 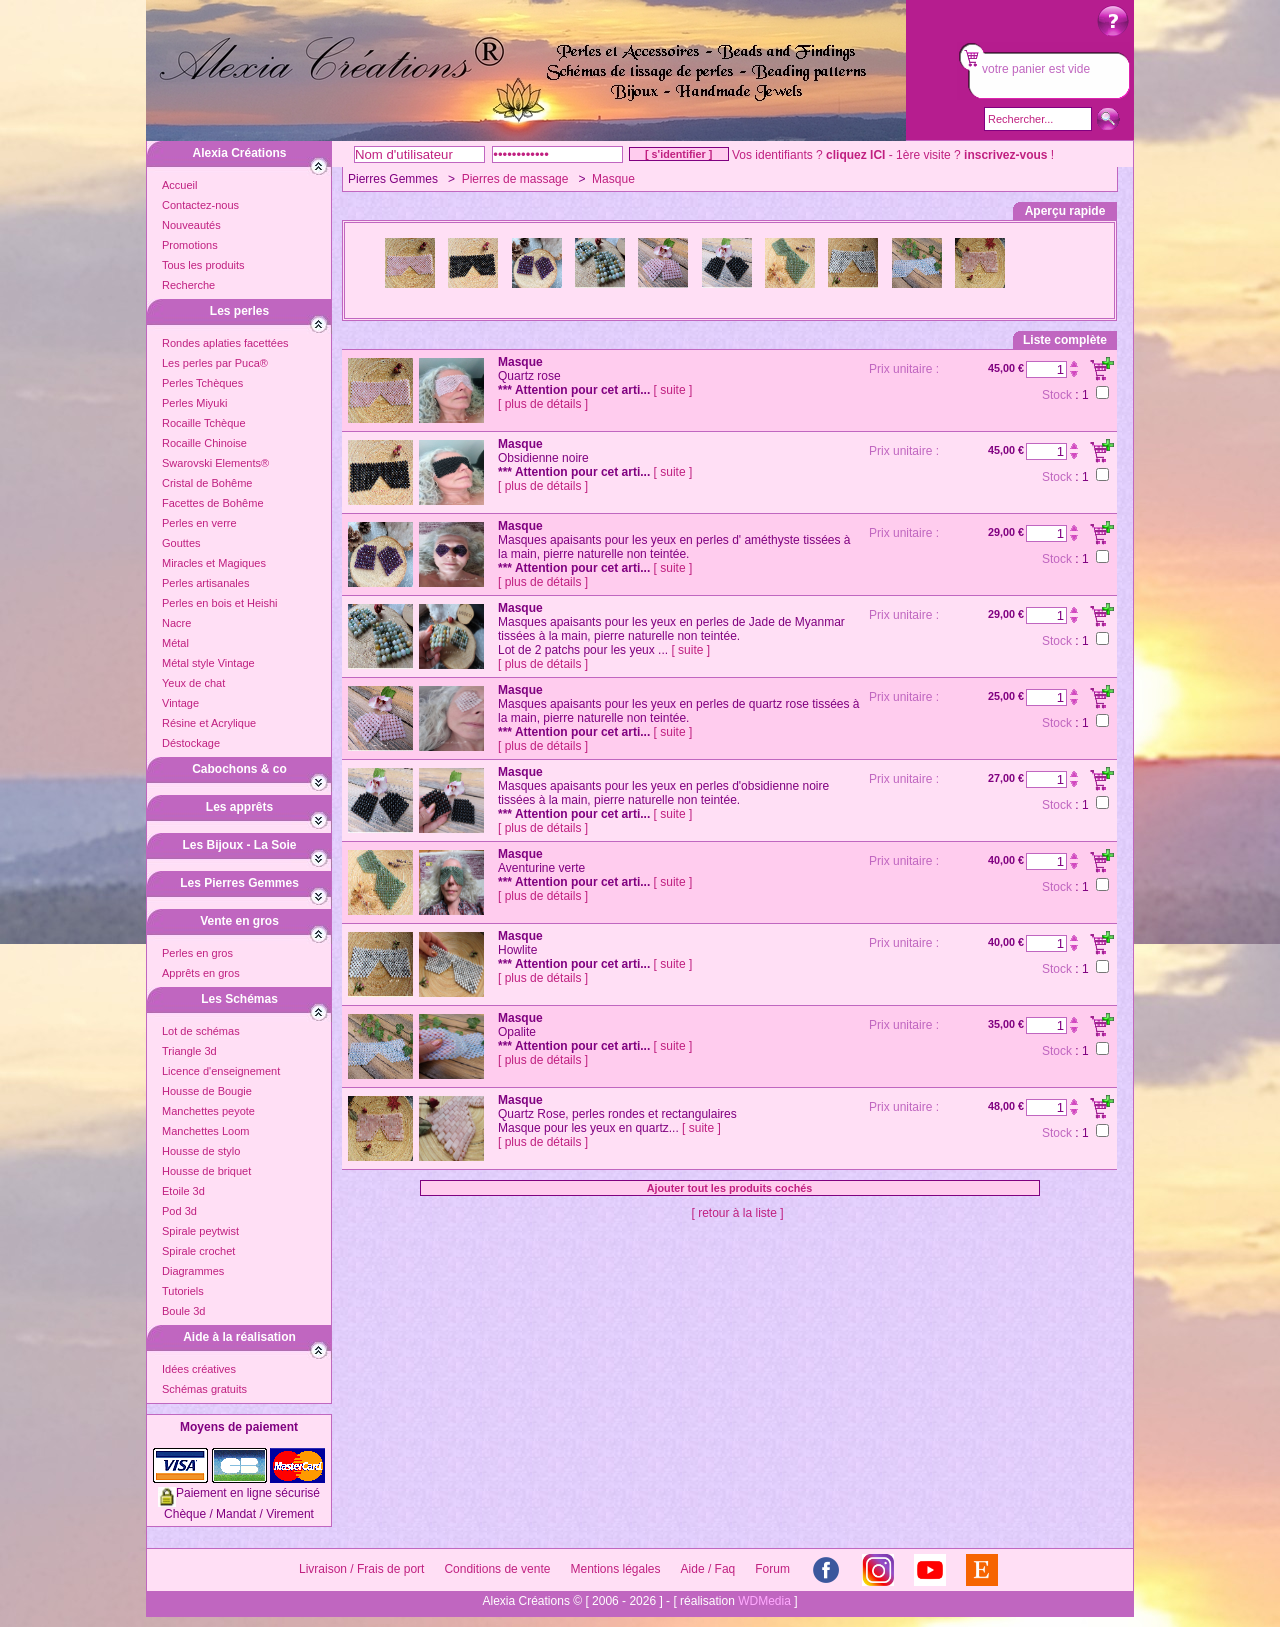 What do you see at coordinates (201, 1031) in the screenshot?
I see `Lot de schémas` at bounding box center [201, 1031].